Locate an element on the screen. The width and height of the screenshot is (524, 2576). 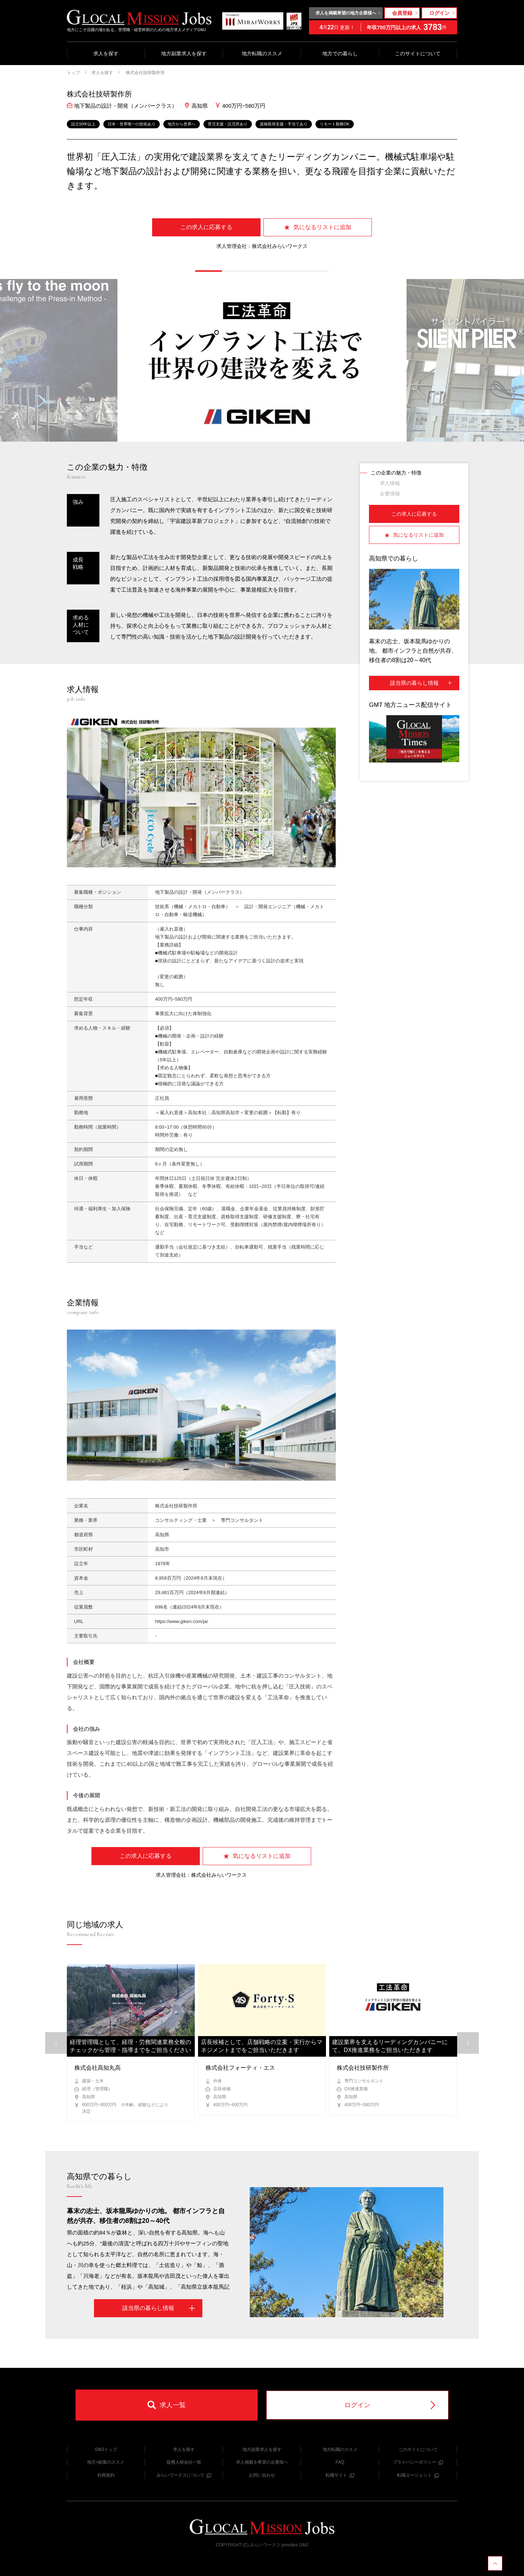
地方副業求人を探す is located at coordinates (184, 53).